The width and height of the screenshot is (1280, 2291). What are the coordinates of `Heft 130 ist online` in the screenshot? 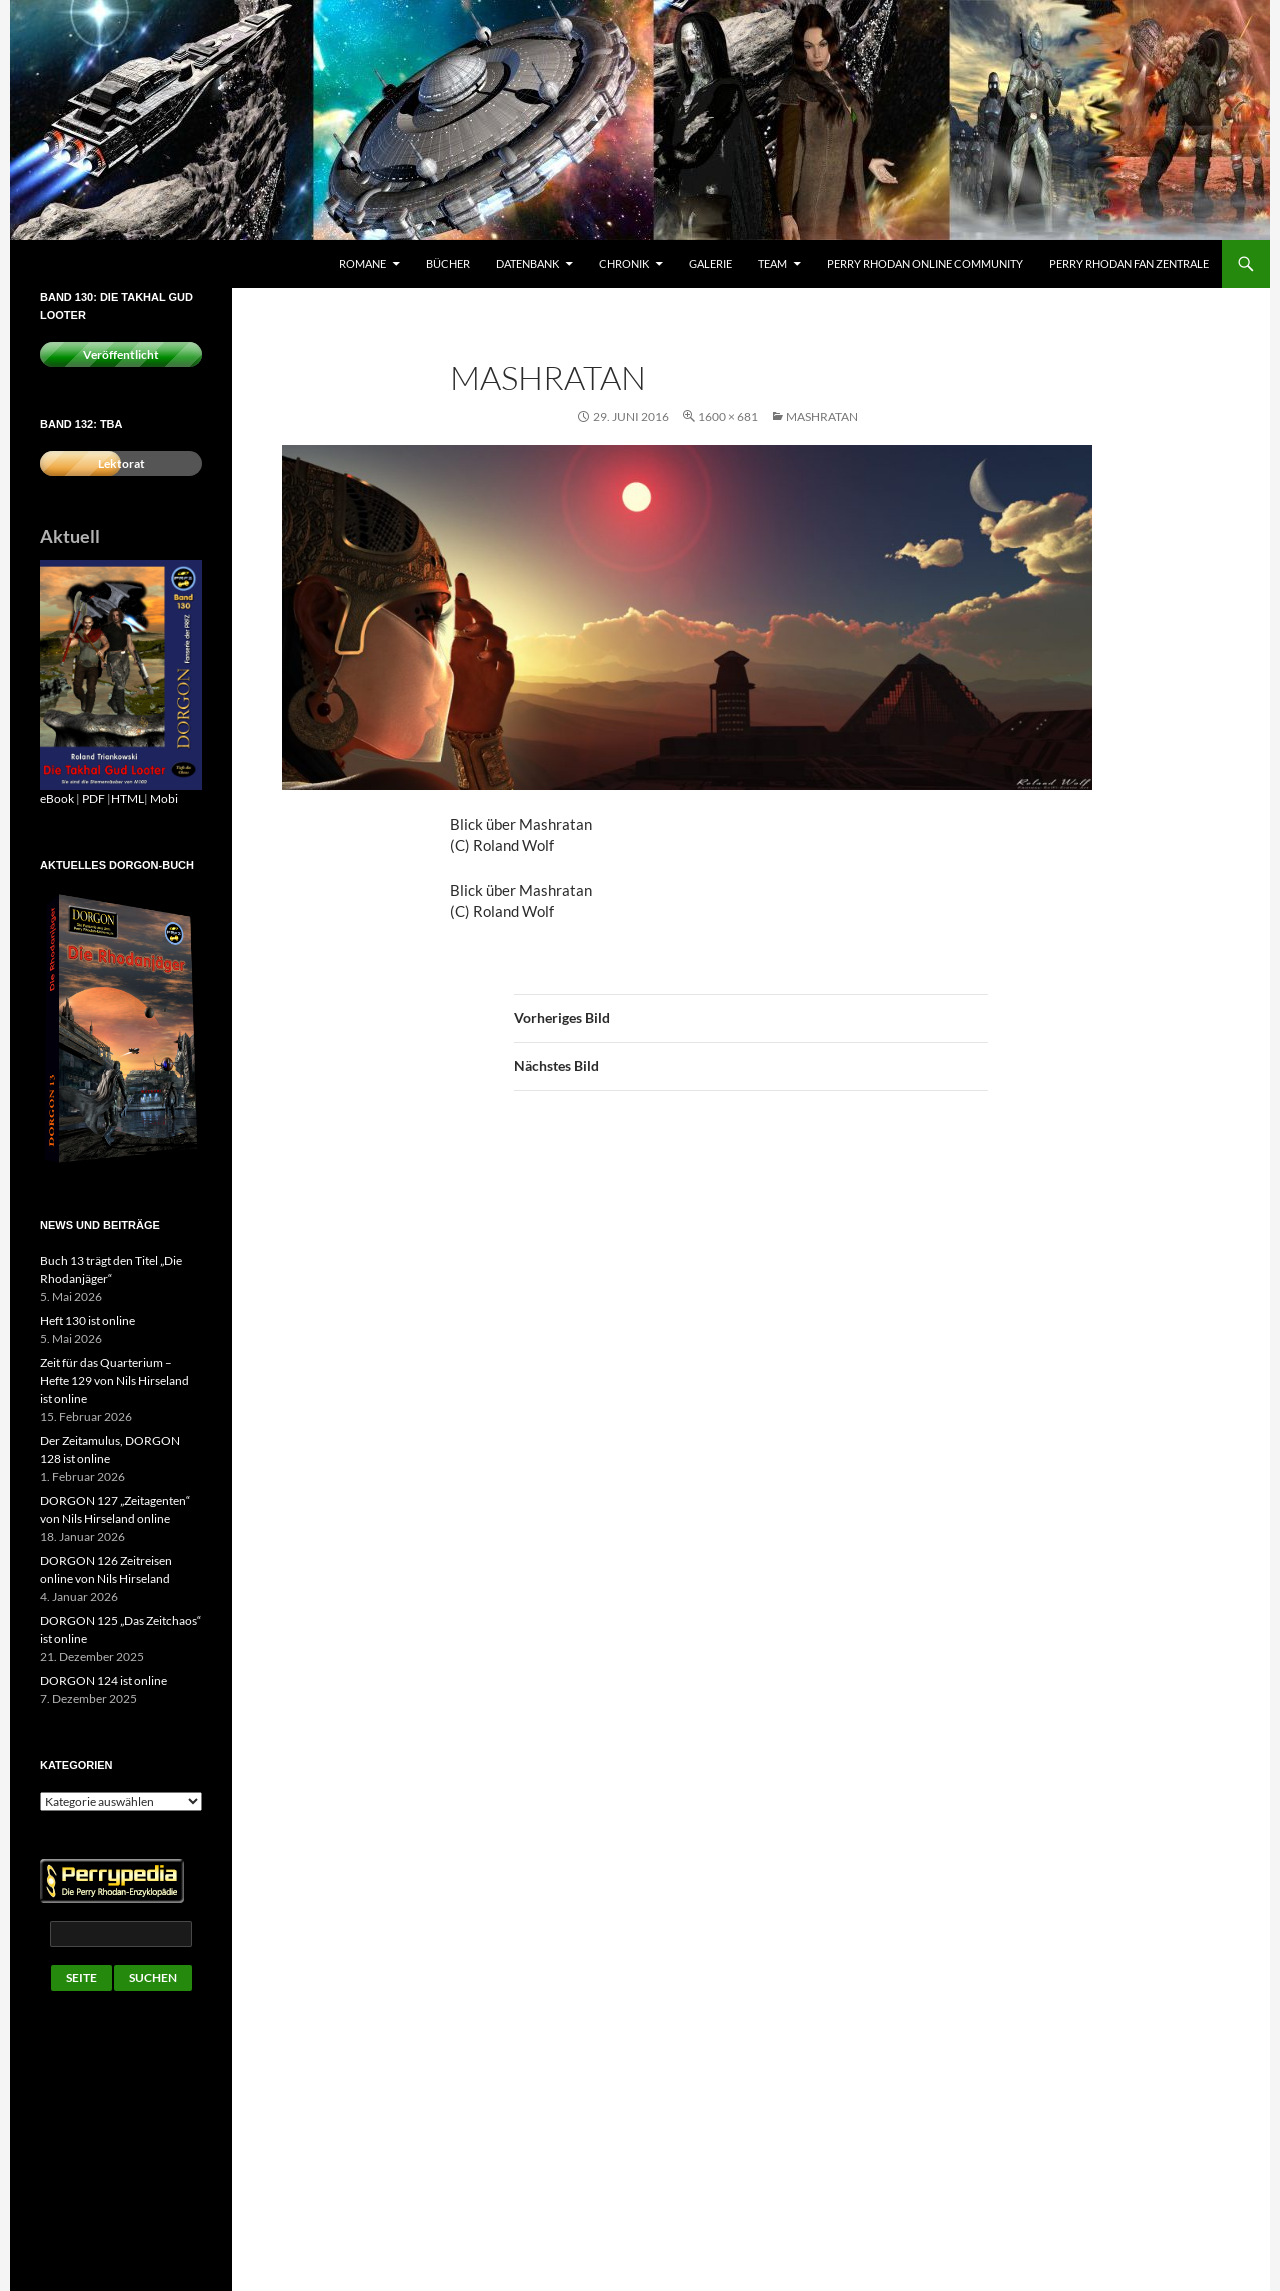 It's located at (87, 1320).